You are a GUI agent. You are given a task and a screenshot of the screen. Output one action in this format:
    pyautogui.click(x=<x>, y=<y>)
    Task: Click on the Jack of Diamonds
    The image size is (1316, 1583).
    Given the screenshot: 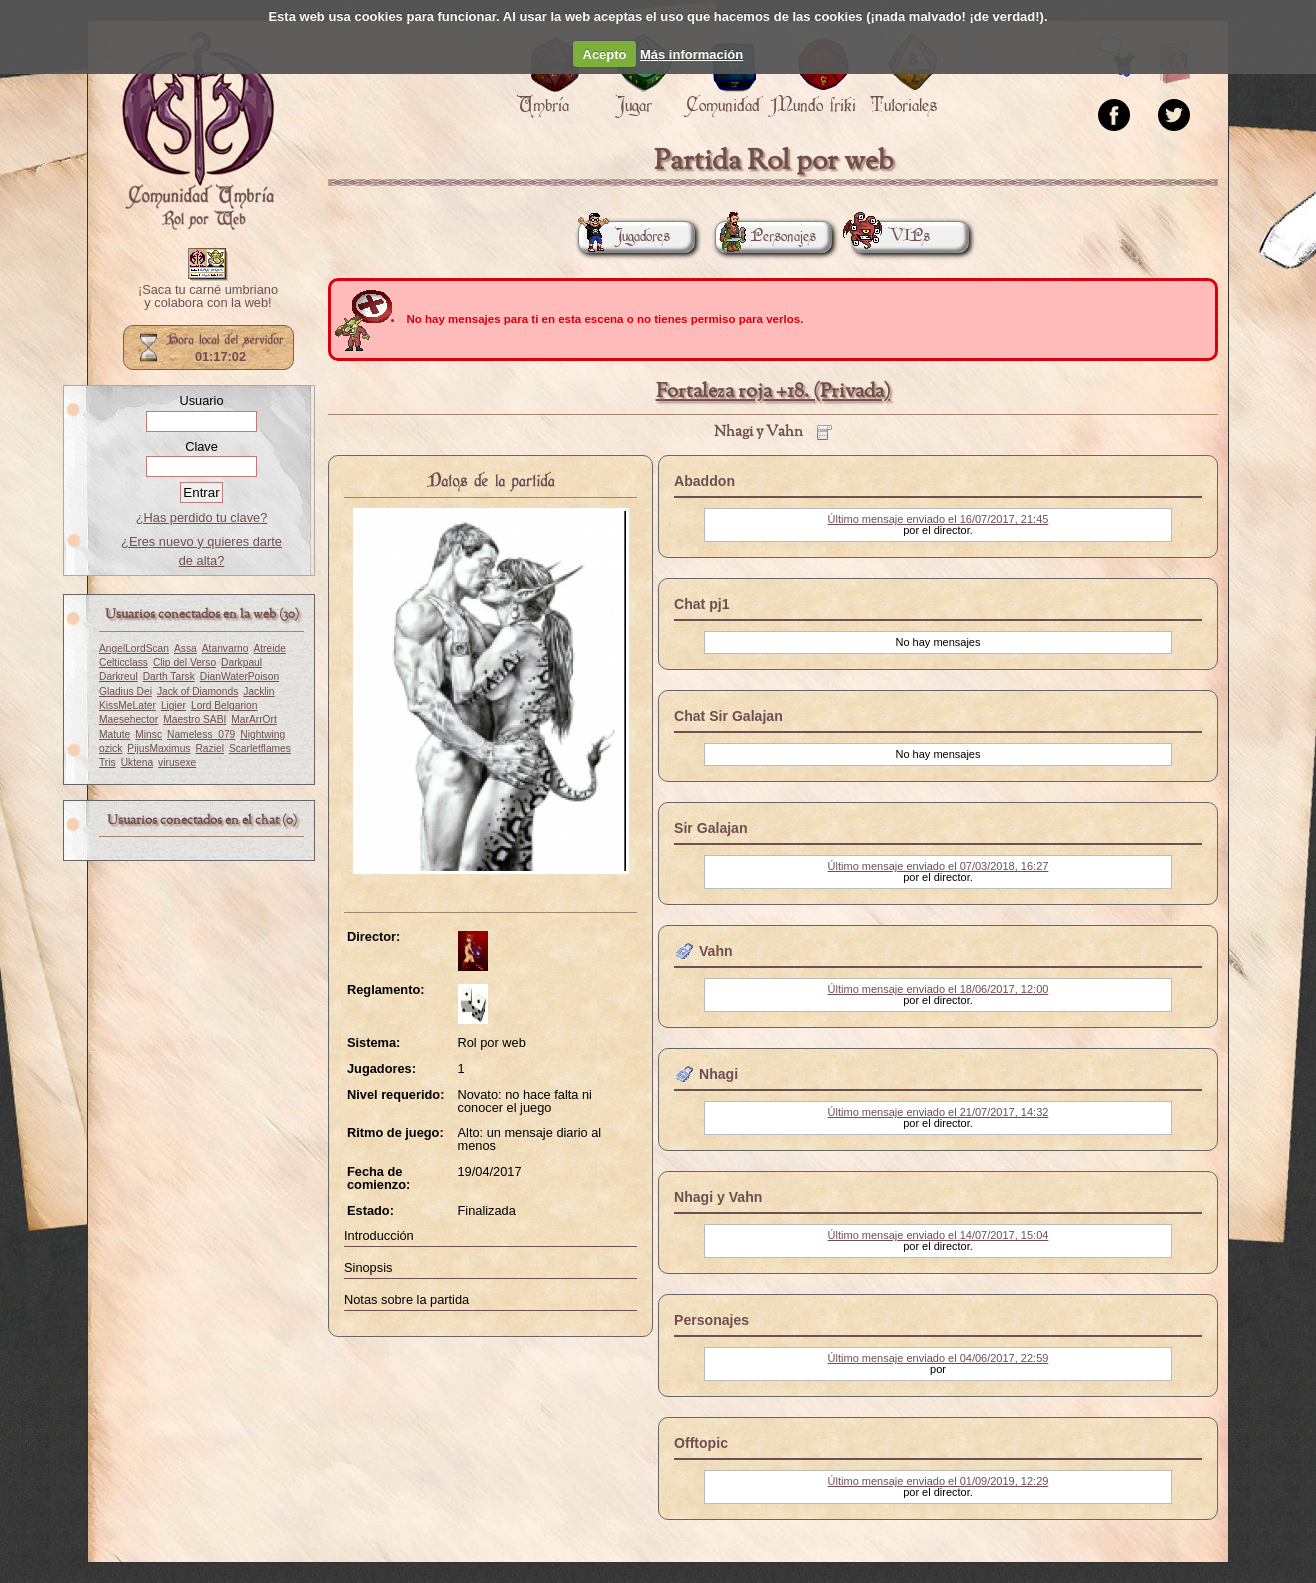 What is the action you would take?
    pyautogui.click(x=197, y=691)
    